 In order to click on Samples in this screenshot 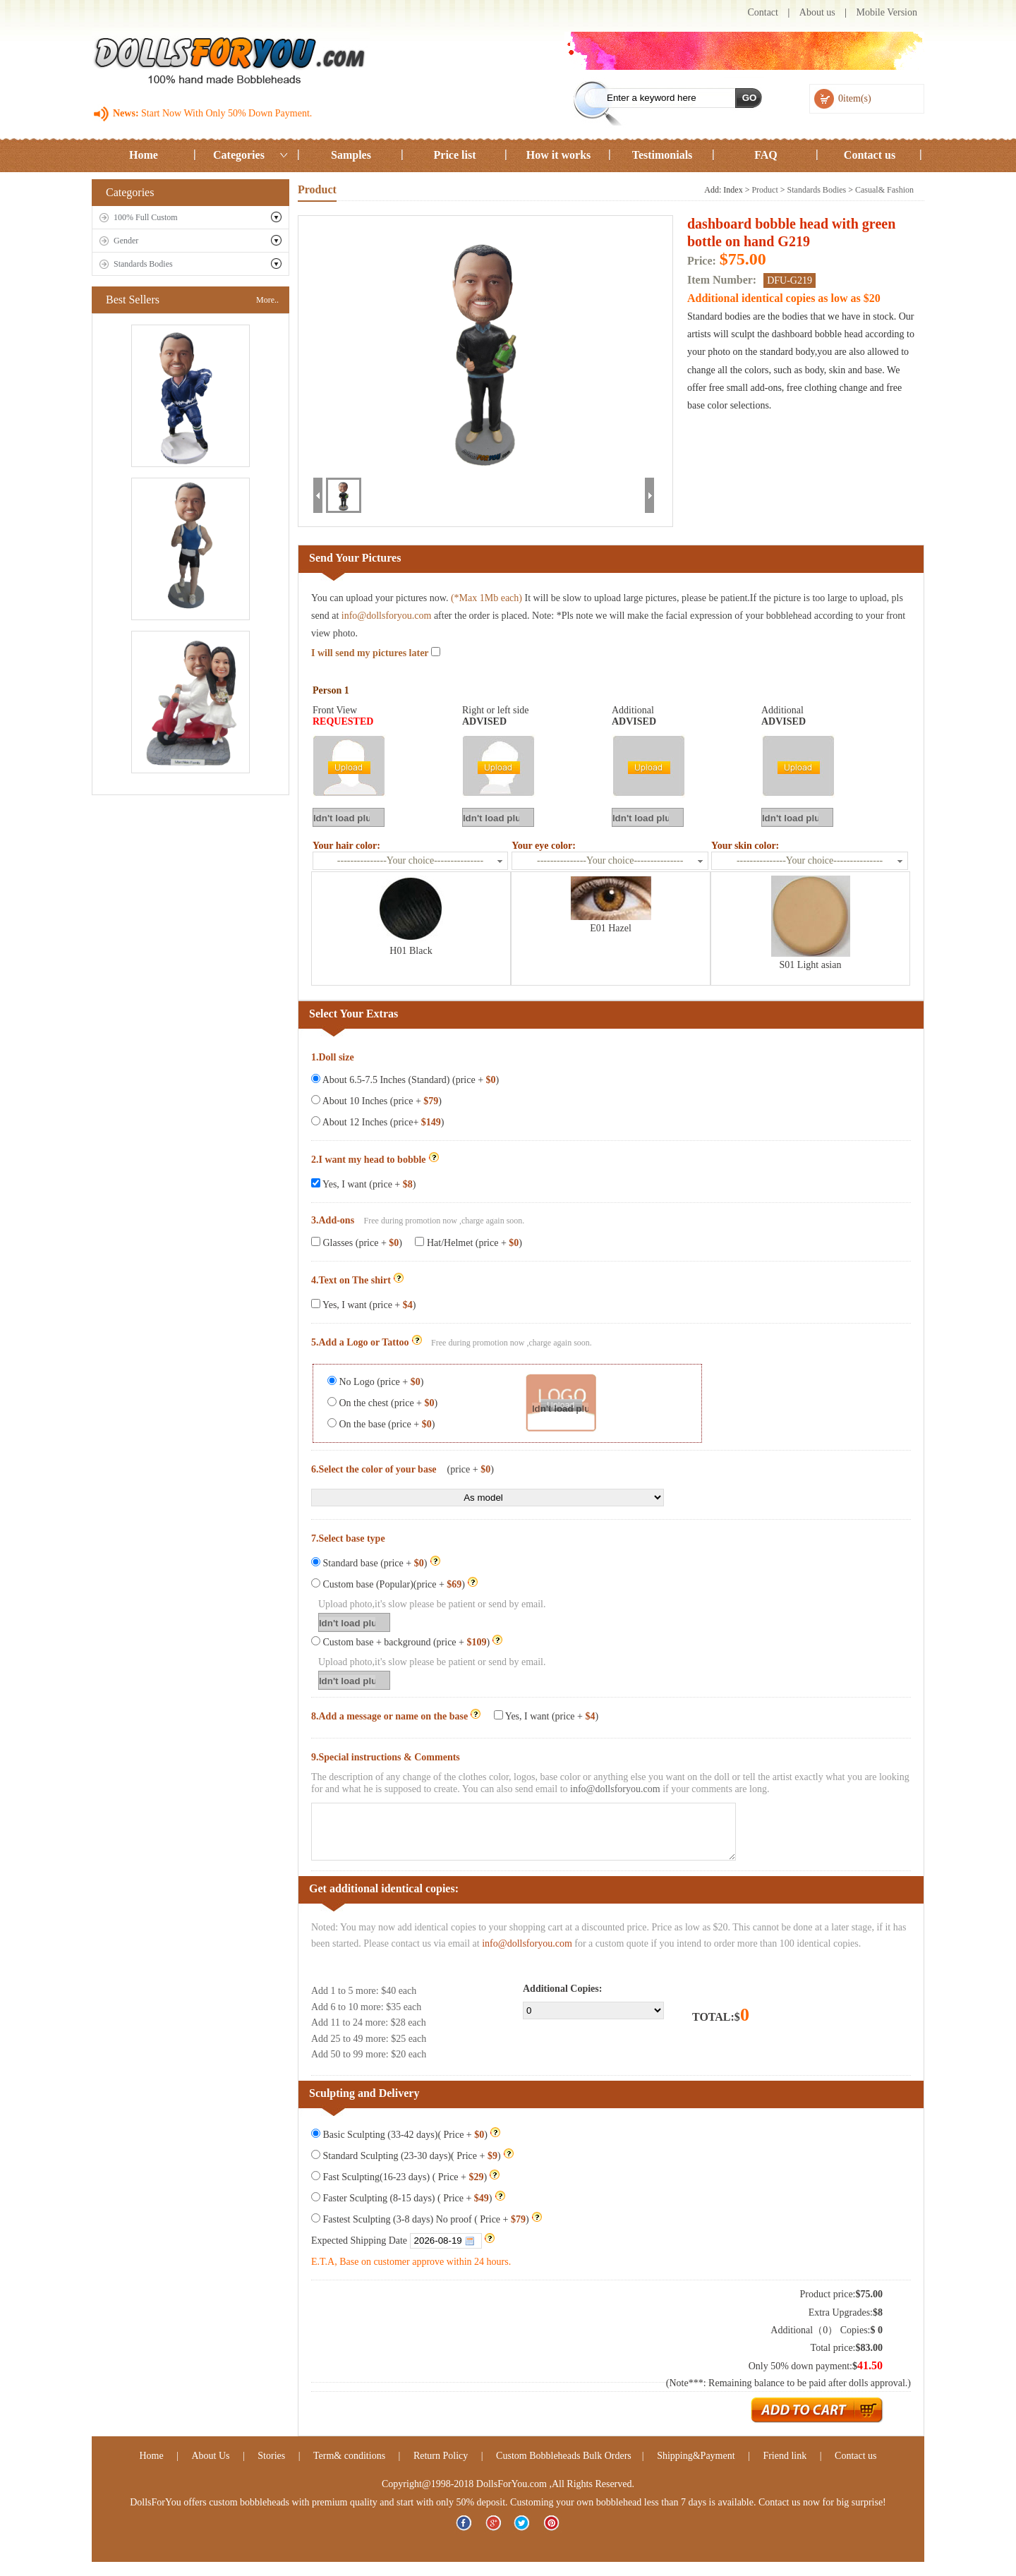, I will do `click(351, 155)`.